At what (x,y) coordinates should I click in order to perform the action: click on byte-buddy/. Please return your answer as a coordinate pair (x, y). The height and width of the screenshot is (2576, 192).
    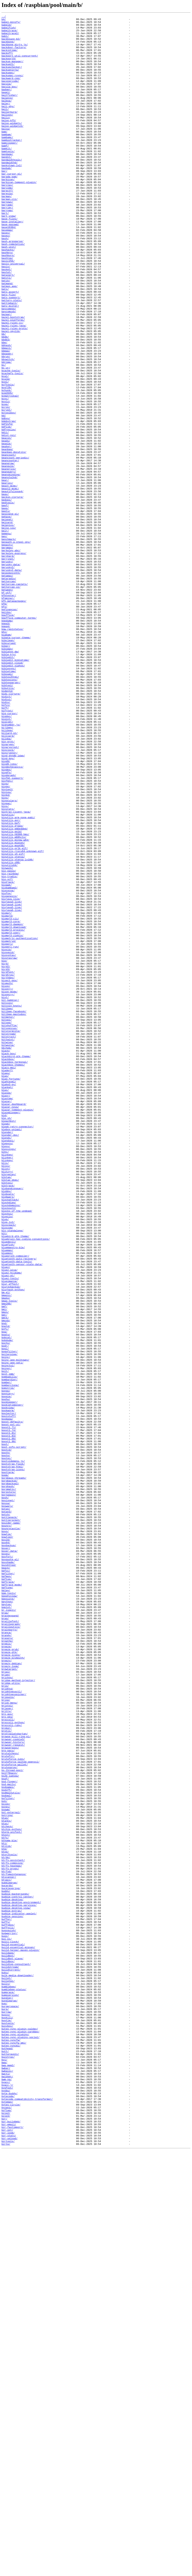
    Looking at the image, I should click on (10, 2509).